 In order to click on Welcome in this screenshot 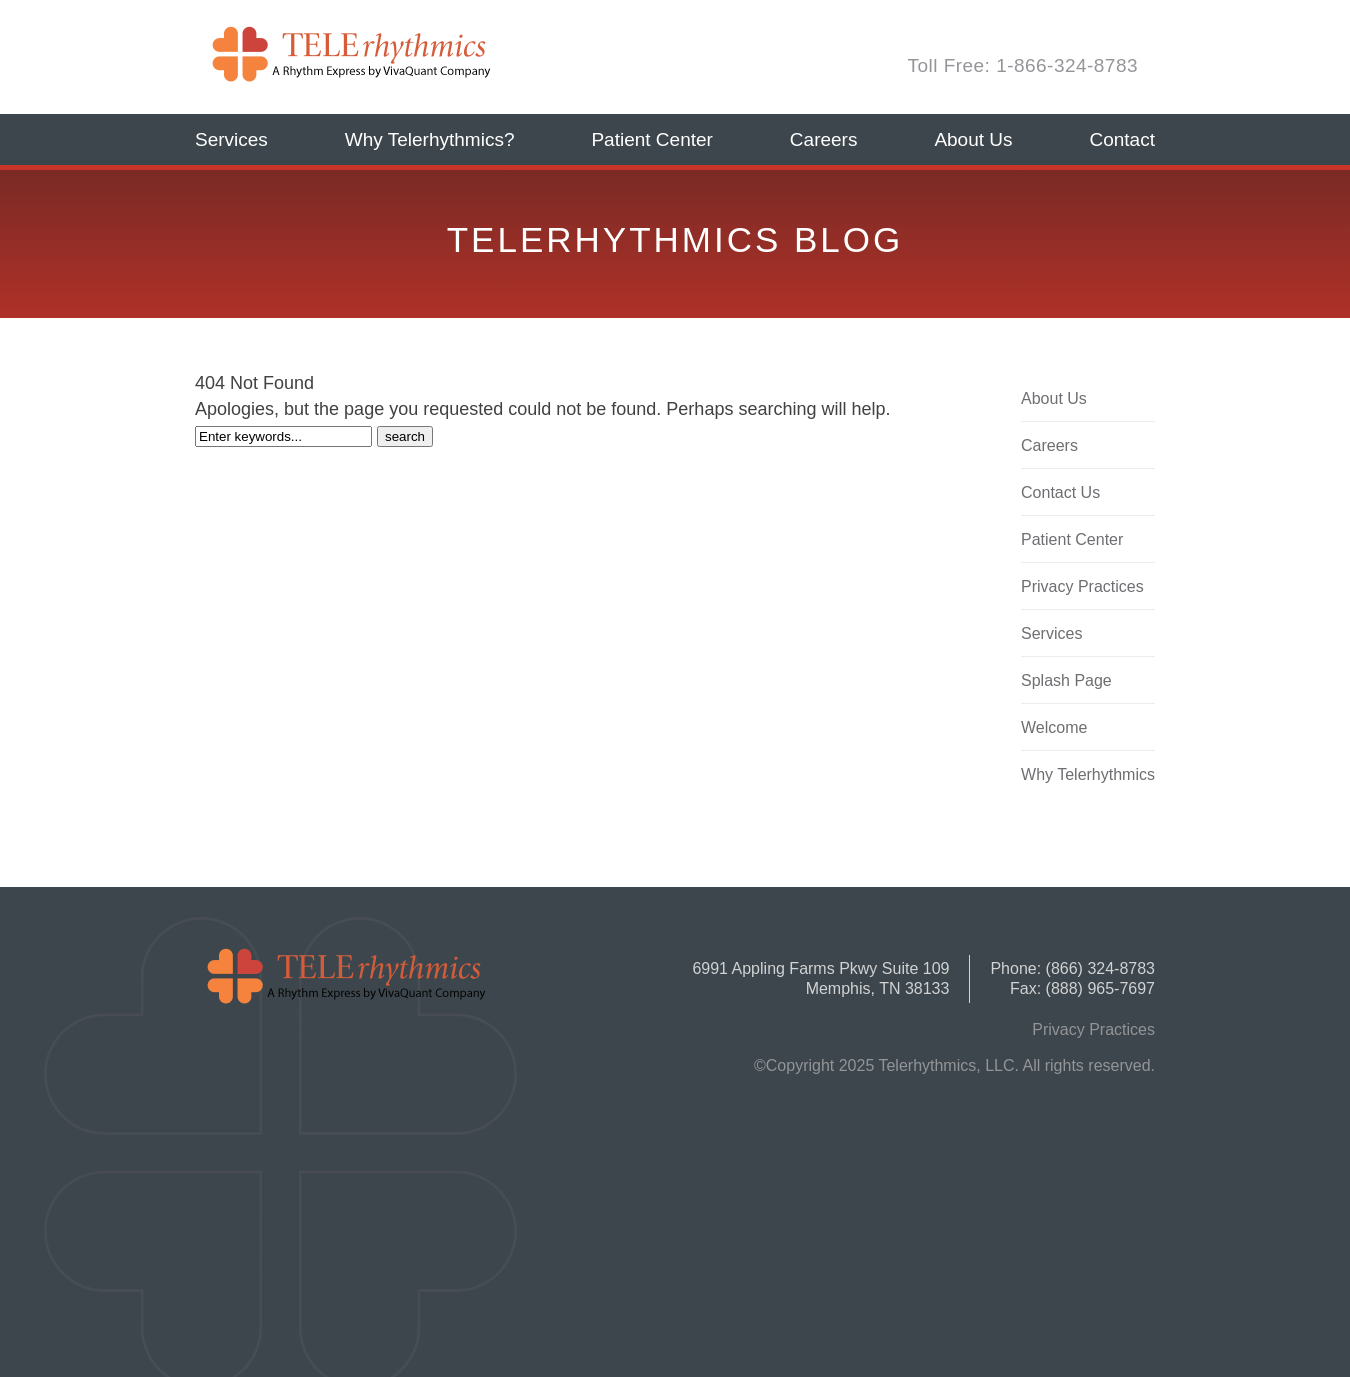, I will do `click(1054, 727)`.